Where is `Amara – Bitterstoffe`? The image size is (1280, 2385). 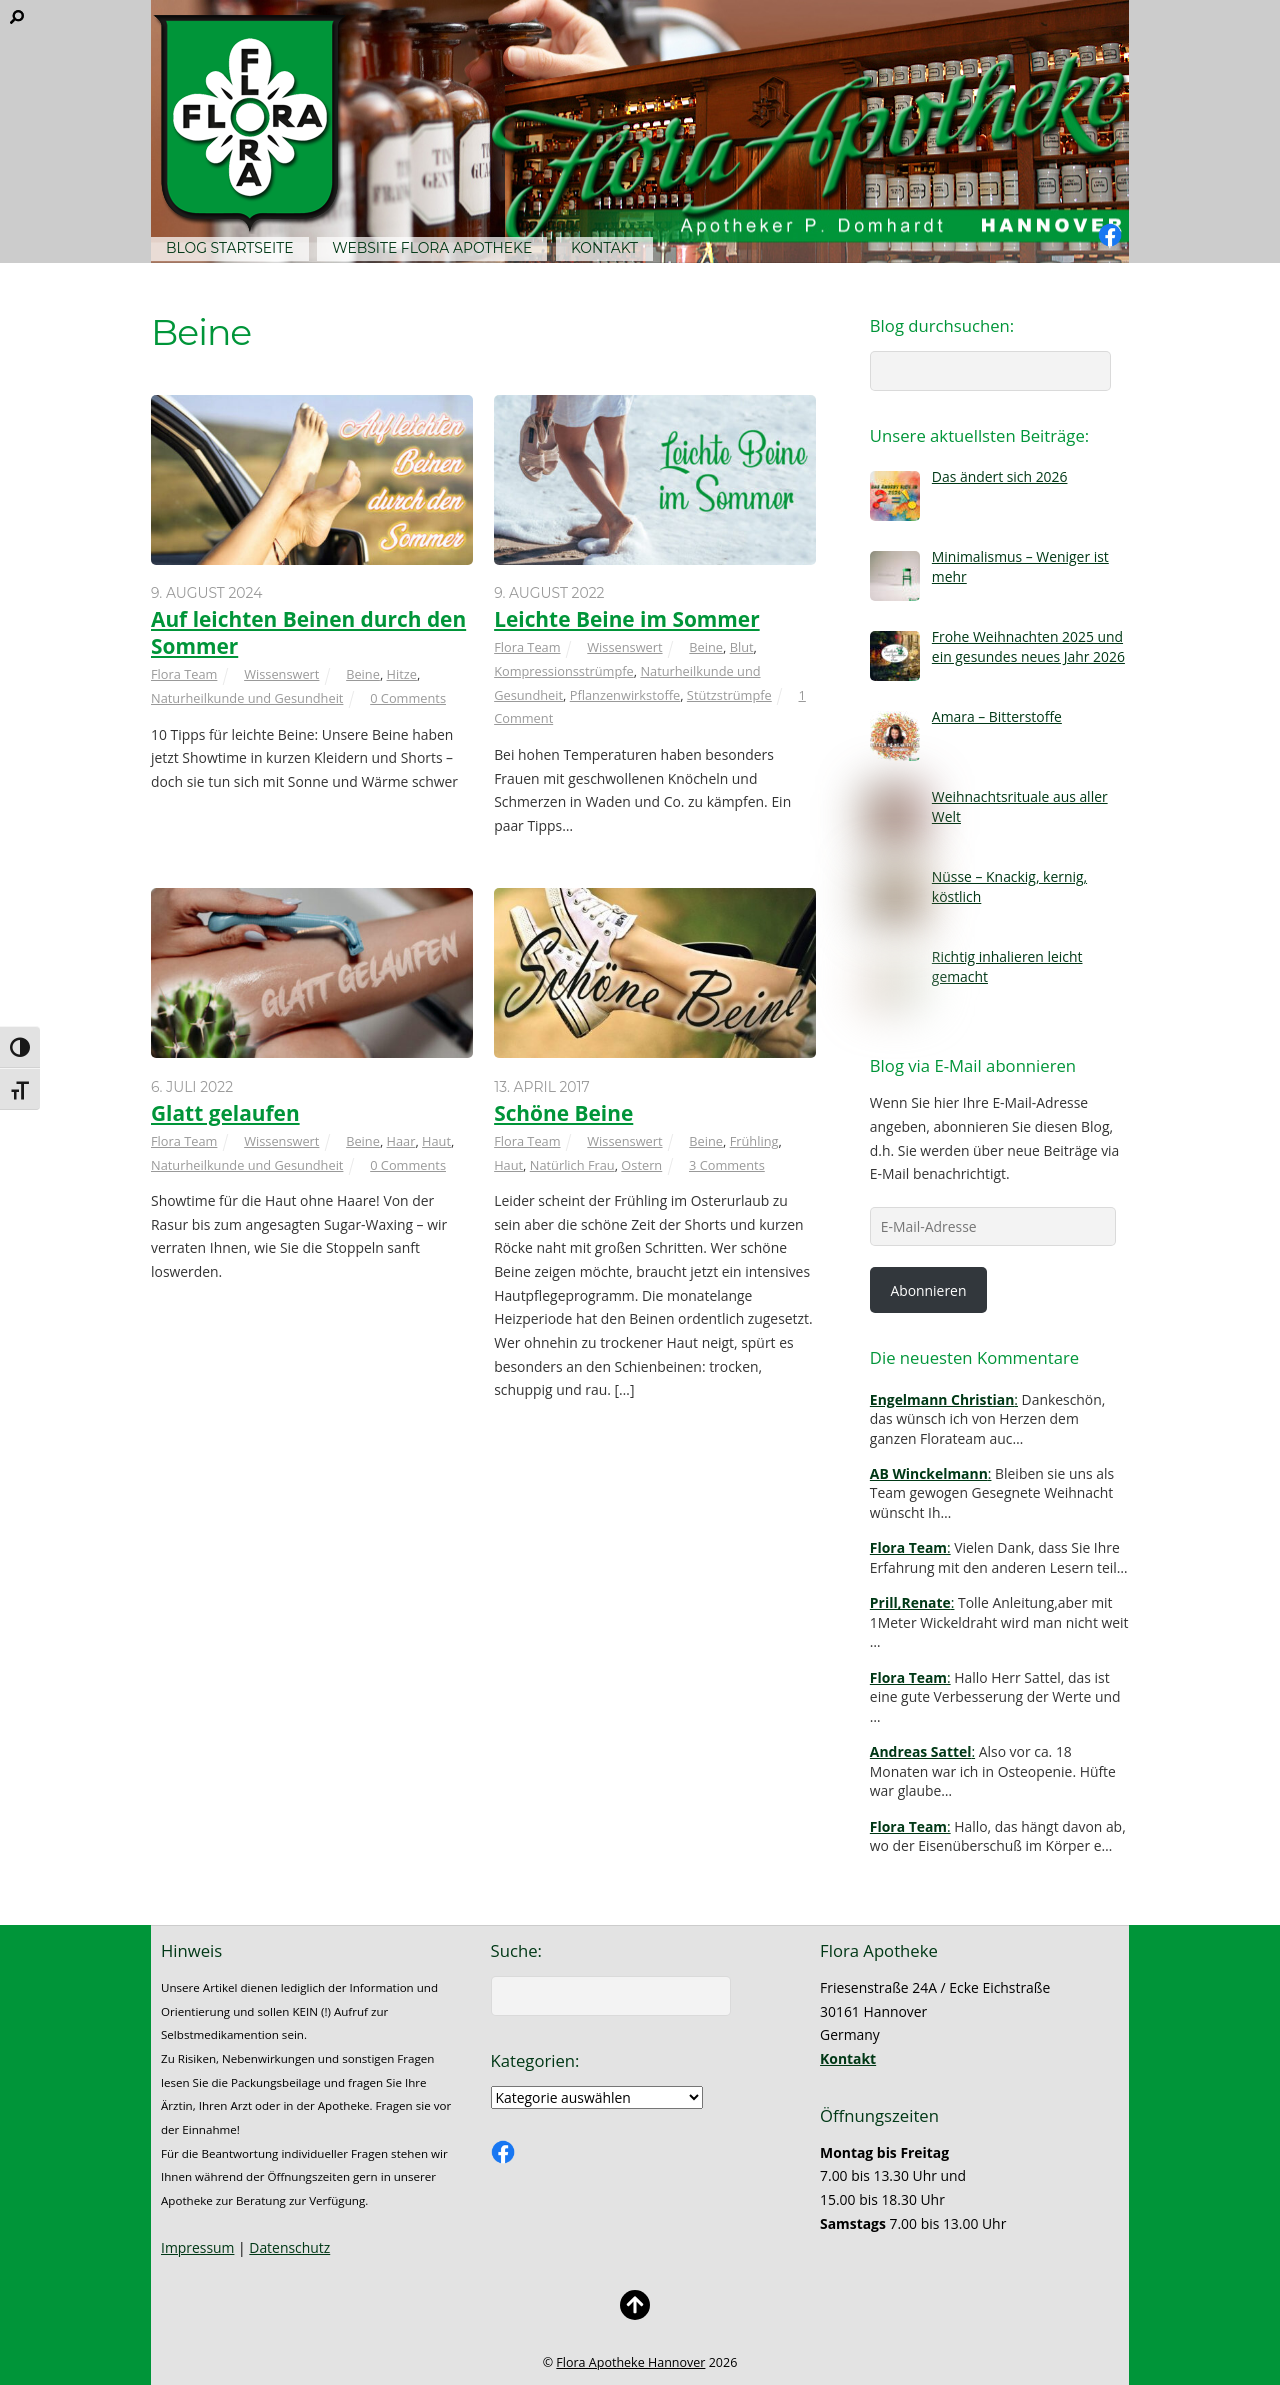 Amara – Bitterstoffe is located at coordinates (997, 716).